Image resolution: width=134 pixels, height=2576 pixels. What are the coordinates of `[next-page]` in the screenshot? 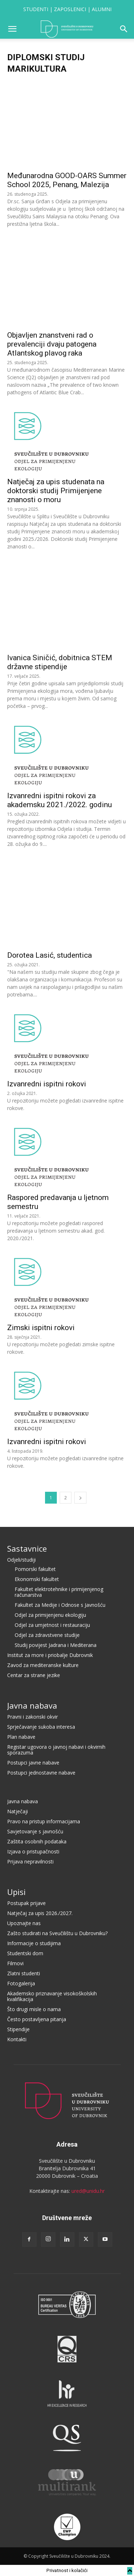 It's located at (80, 1498).